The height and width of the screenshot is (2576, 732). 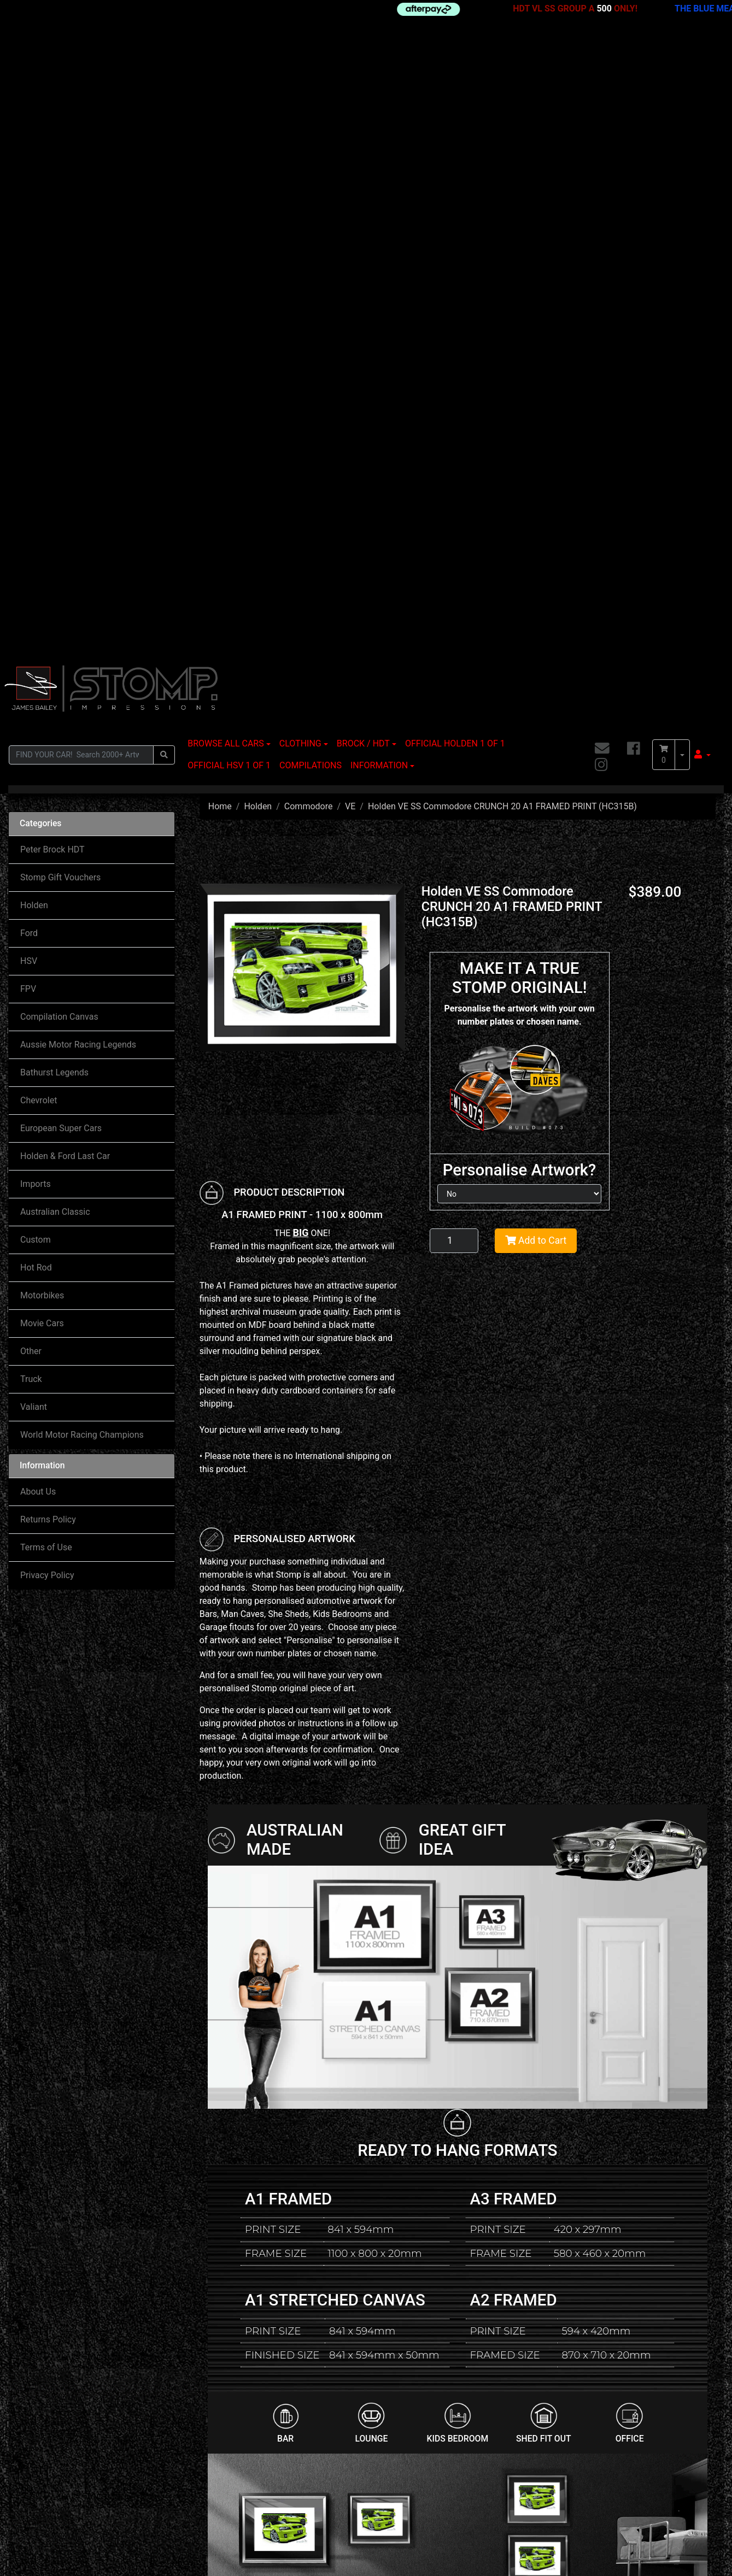 I want to click on COMPILATIONS, so click(x=310, y=135).